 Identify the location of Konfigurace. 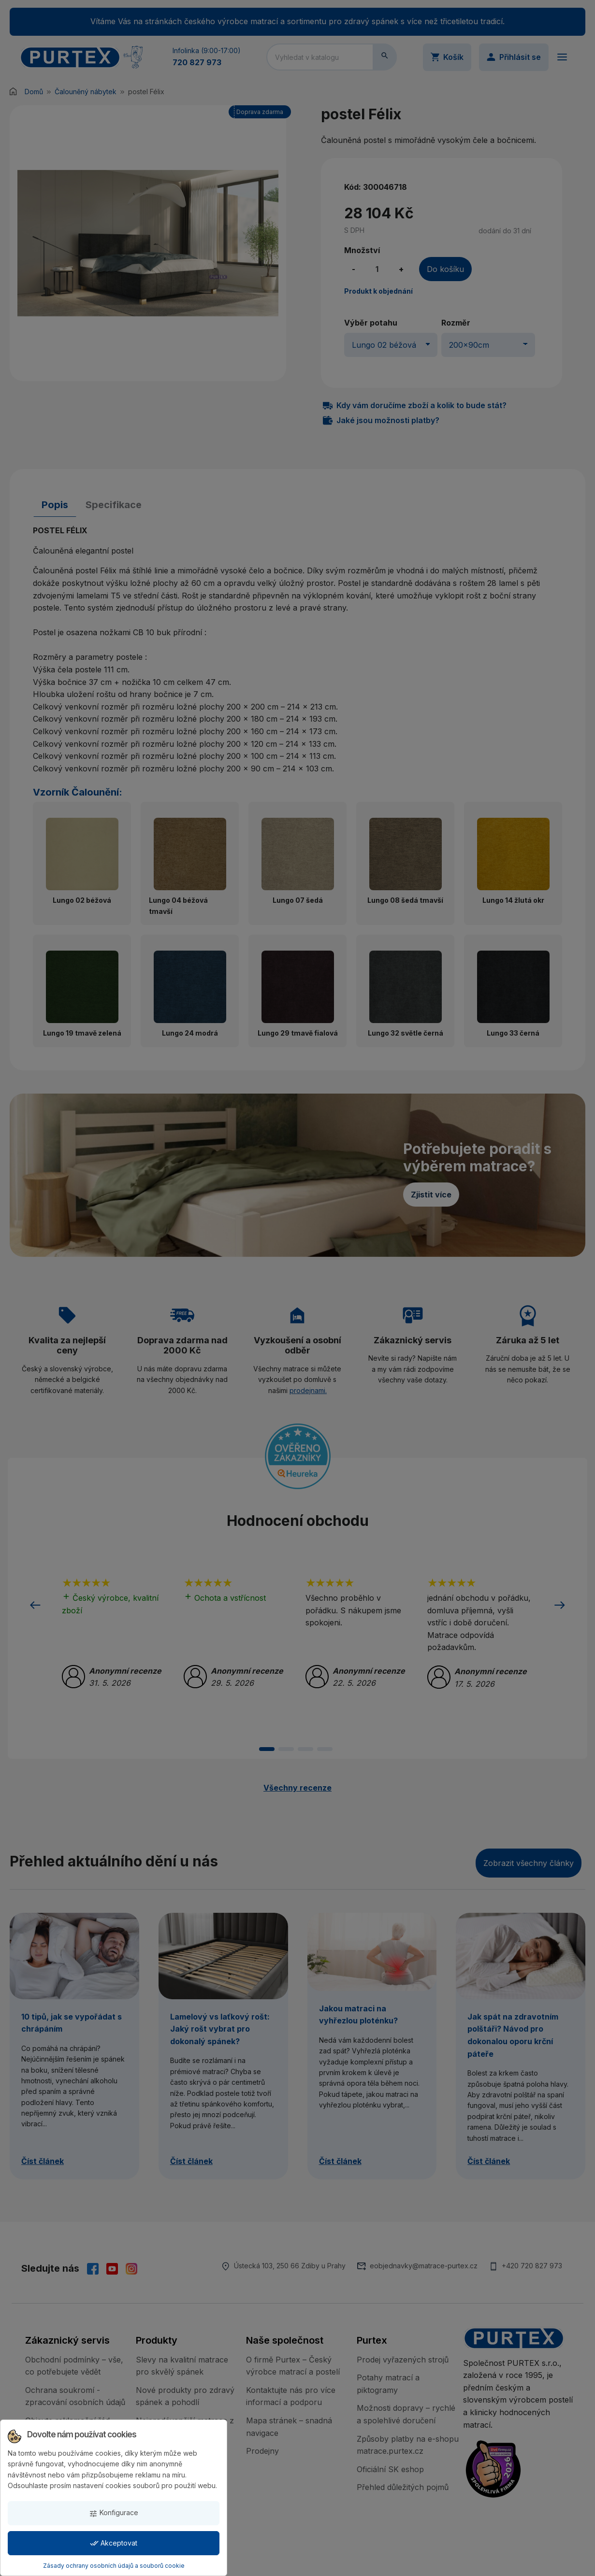
(113, 2513).